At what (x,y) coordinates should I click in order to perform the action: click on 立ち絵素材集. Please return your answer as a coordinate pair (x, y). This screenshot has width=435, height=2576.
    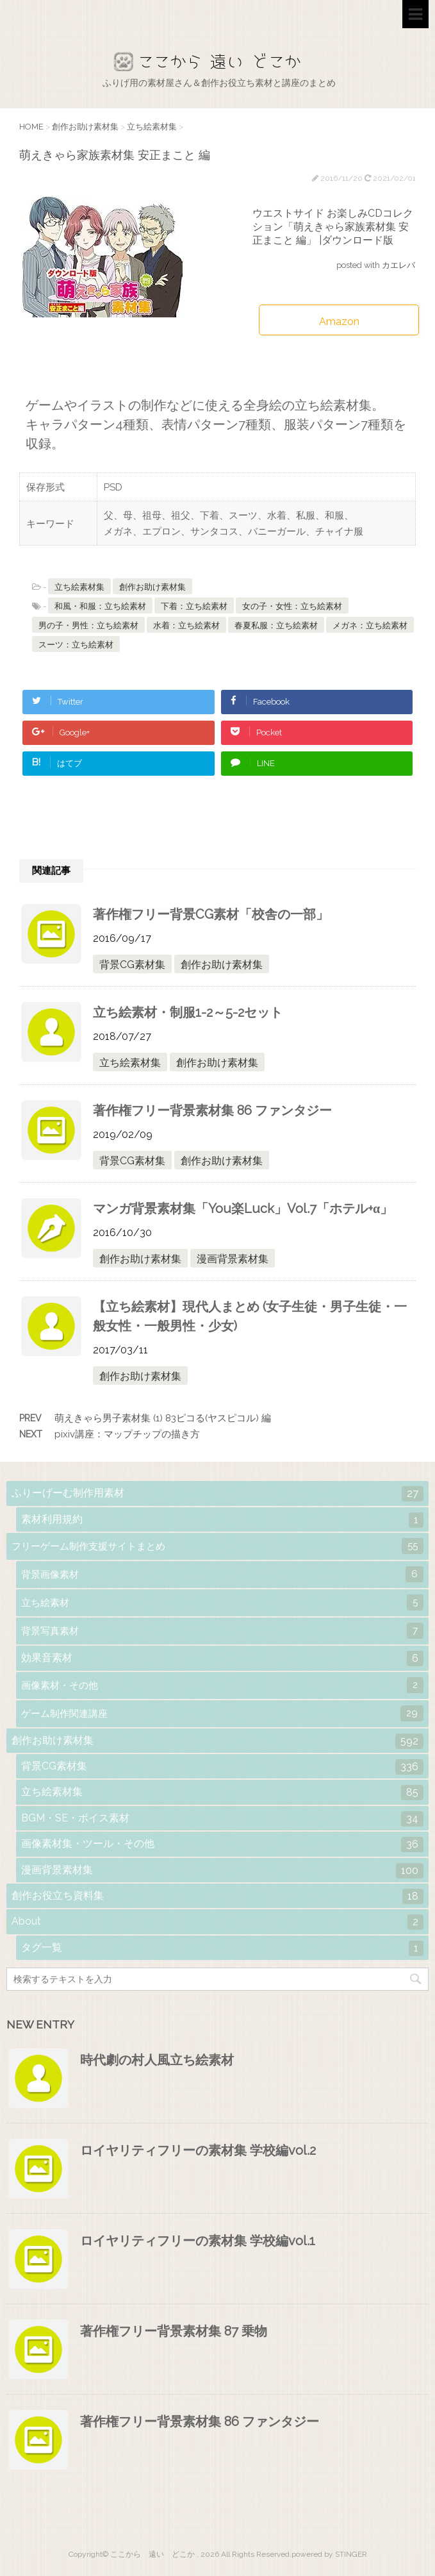
    Looking at the image, I should click on (79, 587).